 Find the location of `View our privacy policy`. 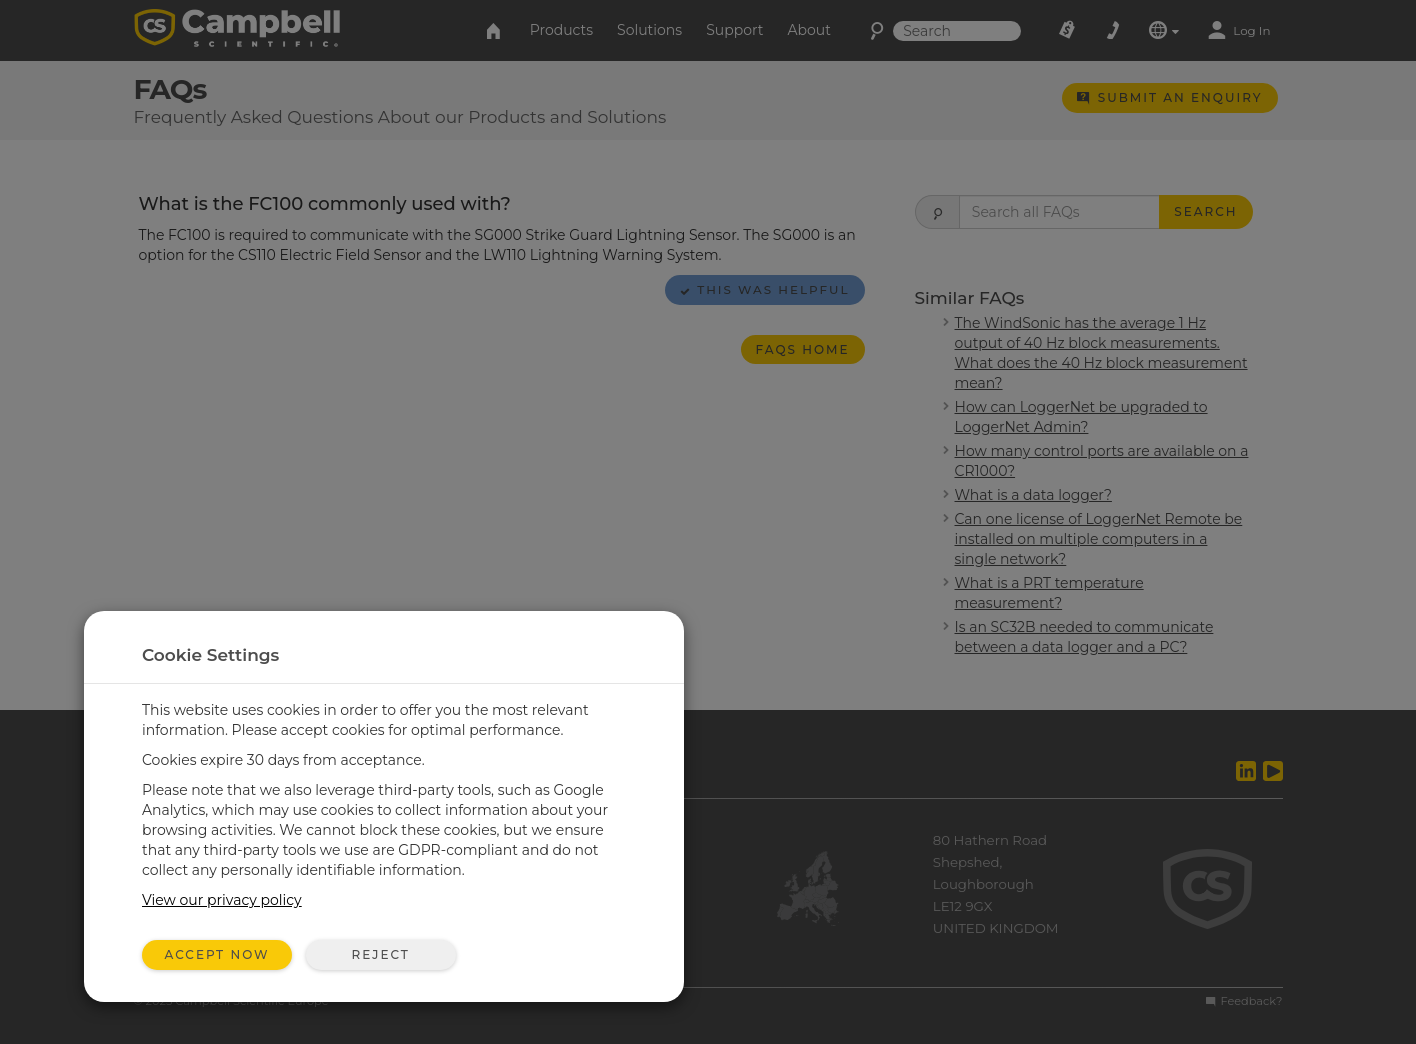

View our privacy policy is located at coordinates (222, 900).